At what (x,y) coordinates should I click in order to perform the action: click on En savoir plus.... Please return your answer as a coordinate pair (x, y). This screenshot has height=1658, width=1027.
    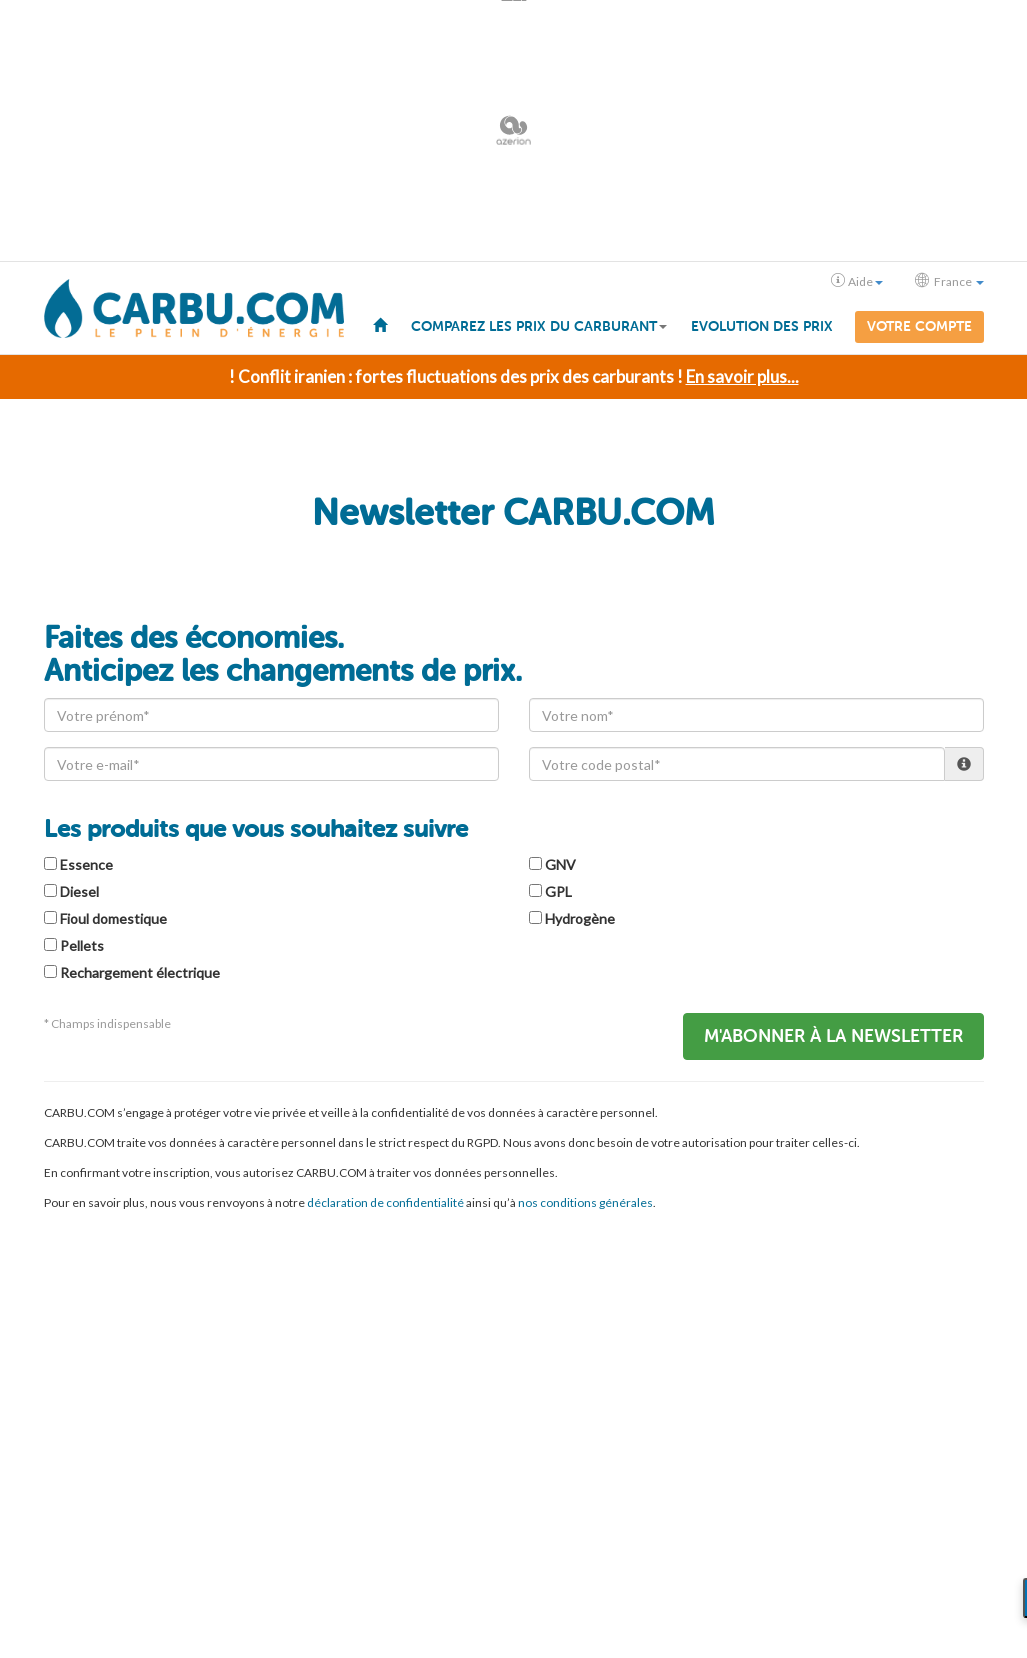
    Looking at the image, I should click on (742, 375).